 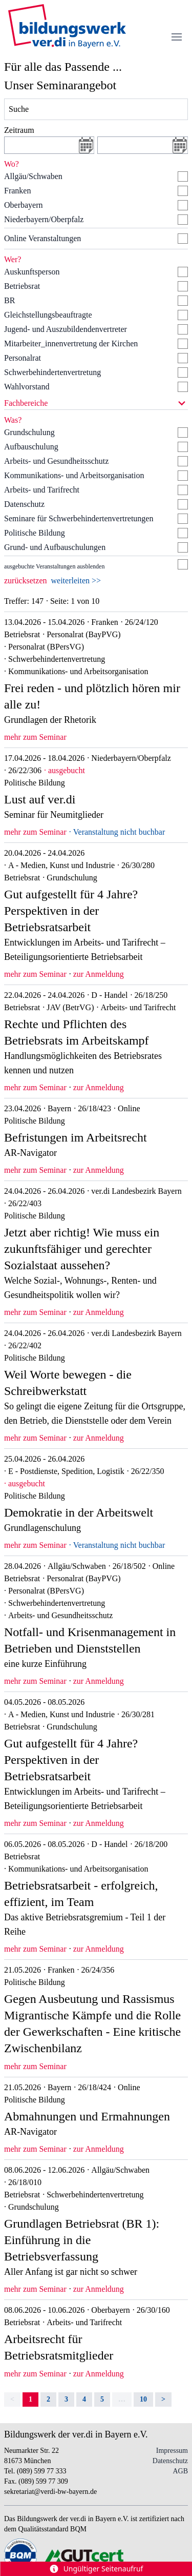 I want to click on Grund- und Aufbauschulungen, so click(x=54, y=547).